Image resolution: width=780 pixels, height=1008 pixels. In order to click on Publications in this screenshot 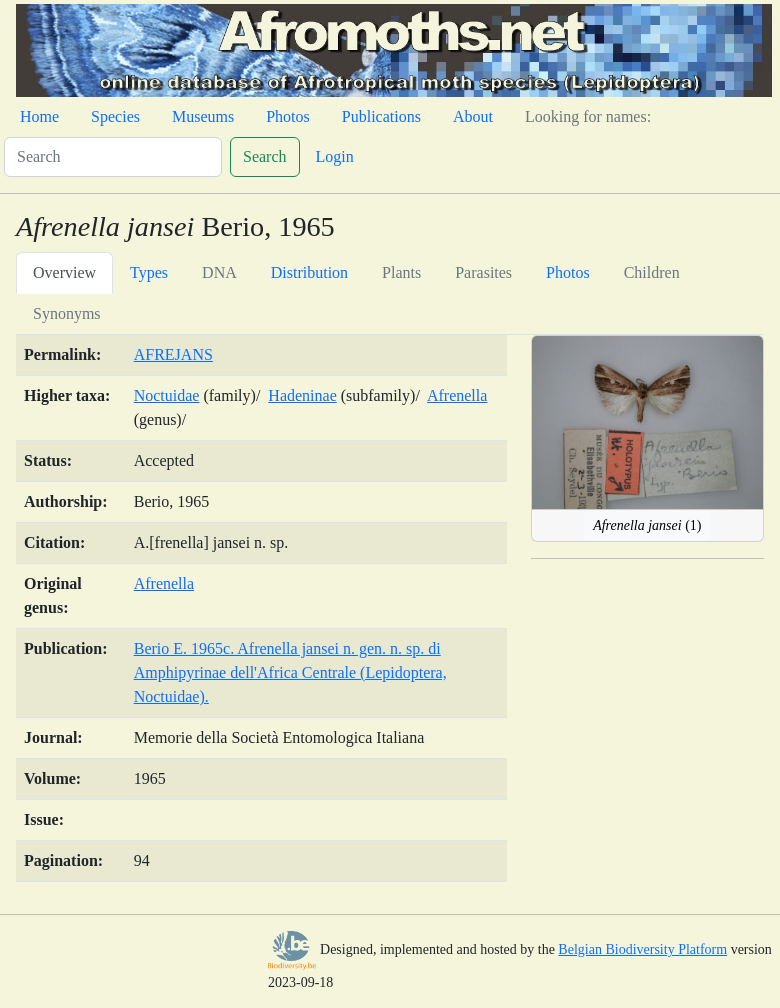, I will do `click(381, 116)`.